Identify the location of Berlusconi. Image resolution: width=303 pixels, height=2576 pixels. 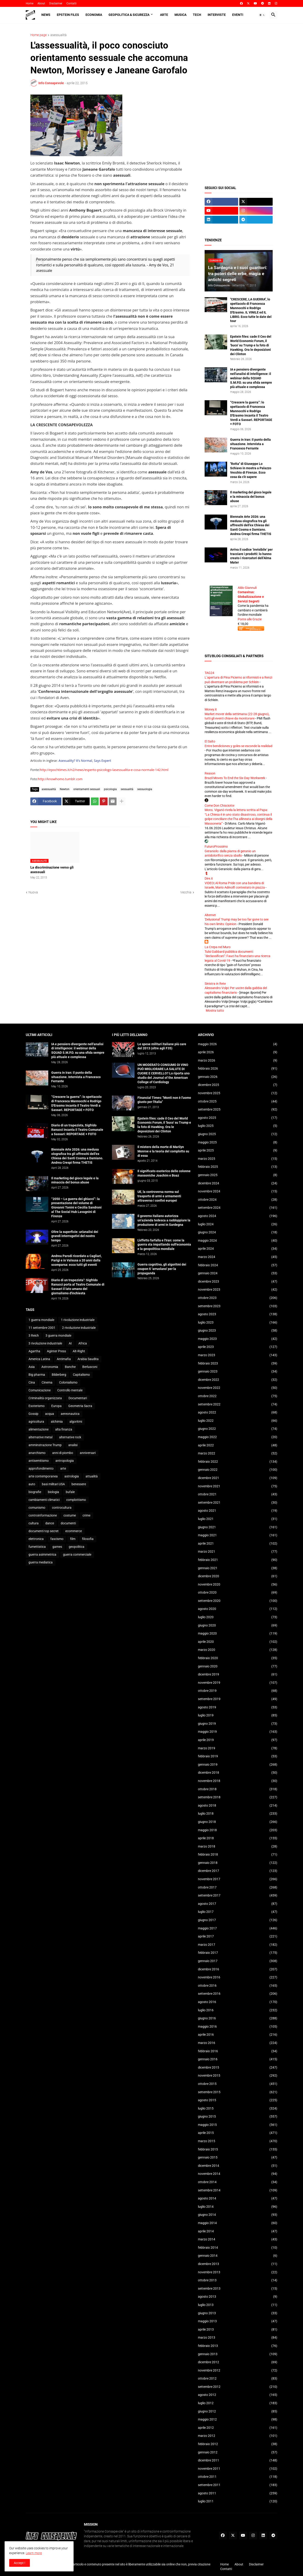
(89, 1367).